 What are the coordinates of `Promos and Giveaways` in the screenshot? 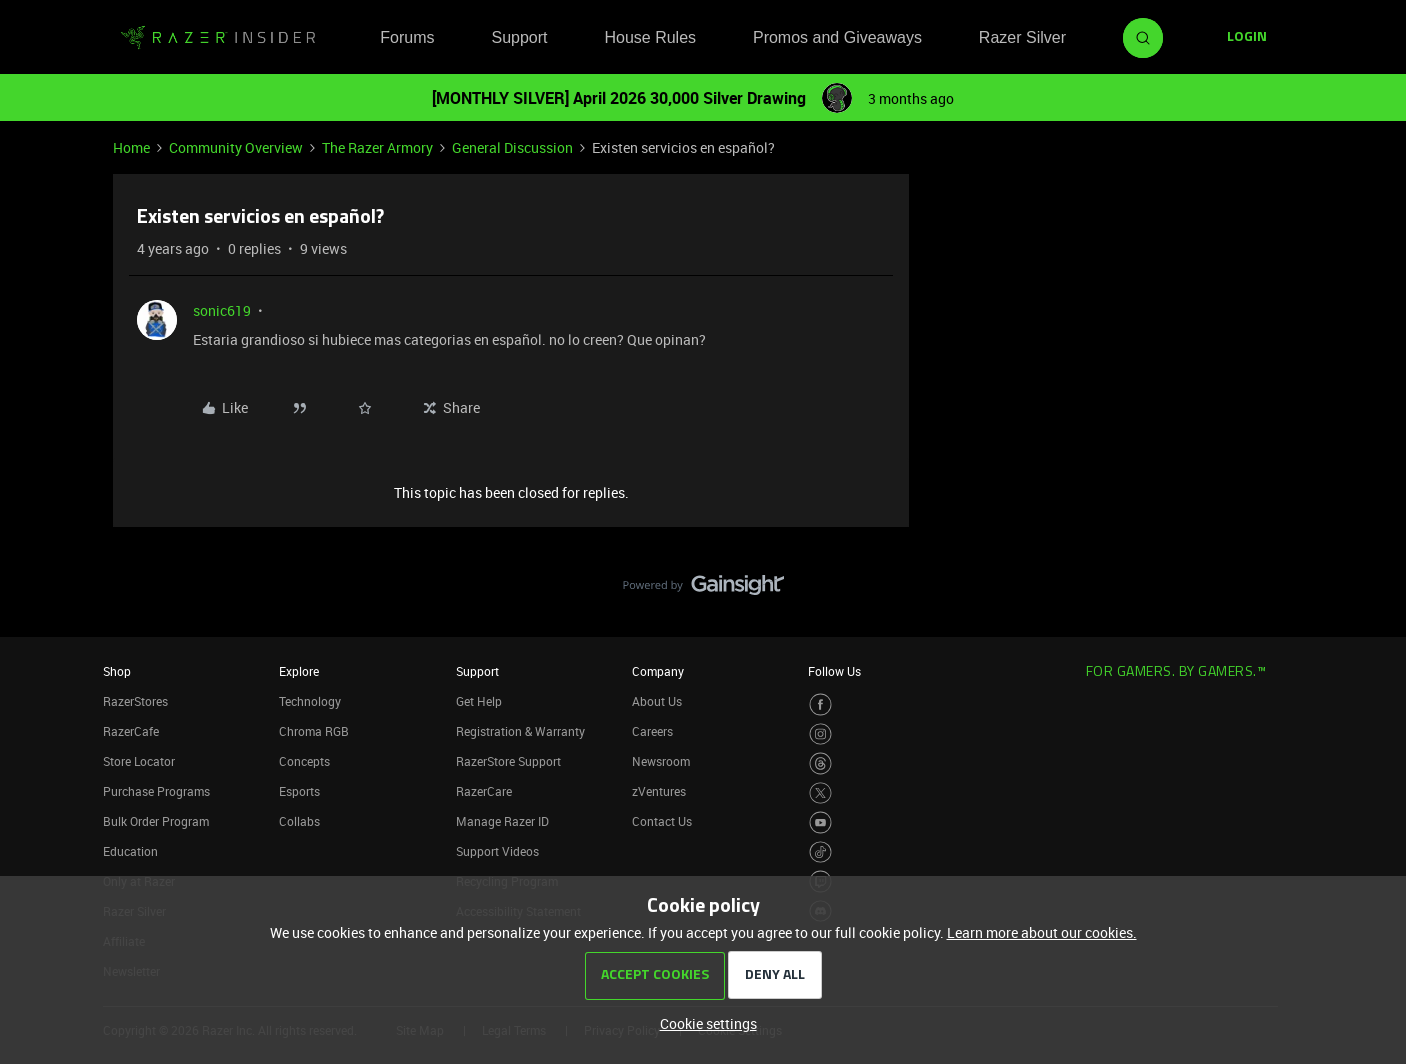 It's located at (837, 37).